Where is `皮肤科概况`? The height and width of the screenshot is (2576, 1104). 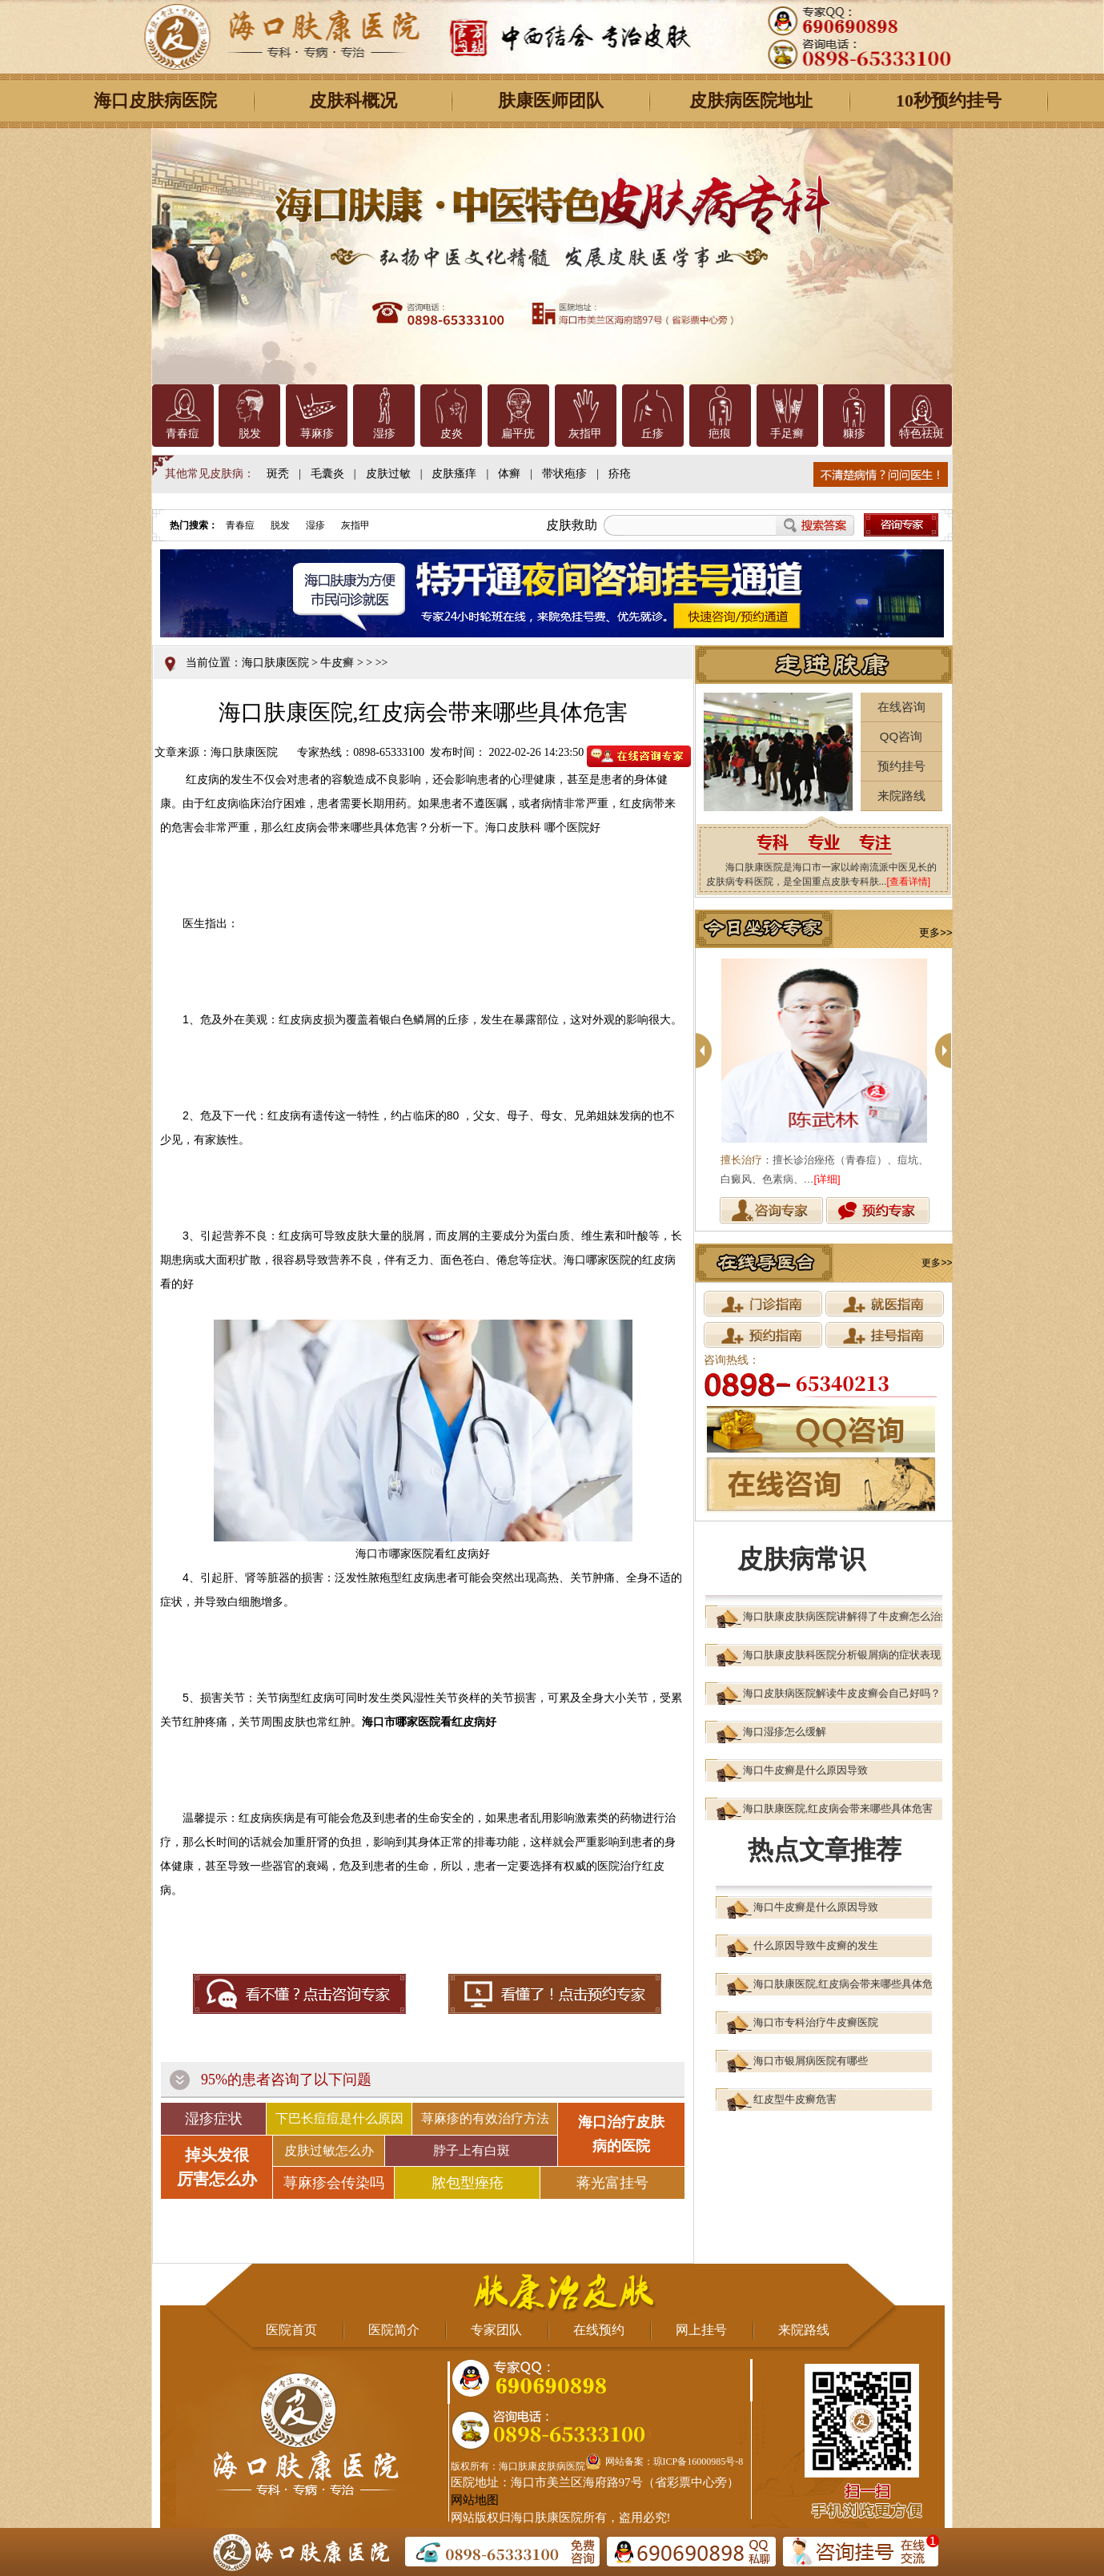 皮肤科概况 is located at coordinates (353, 100).